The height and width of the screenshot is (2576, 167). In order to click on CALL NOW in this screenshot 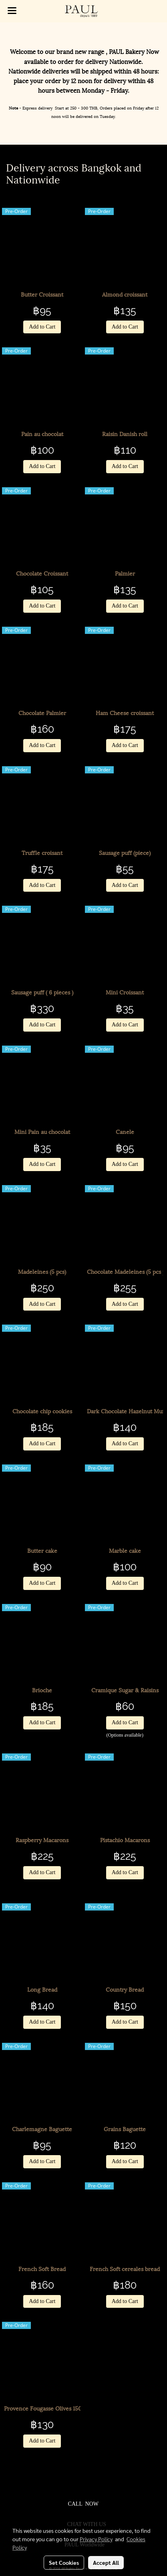, I will do `click(83, 2504)`.